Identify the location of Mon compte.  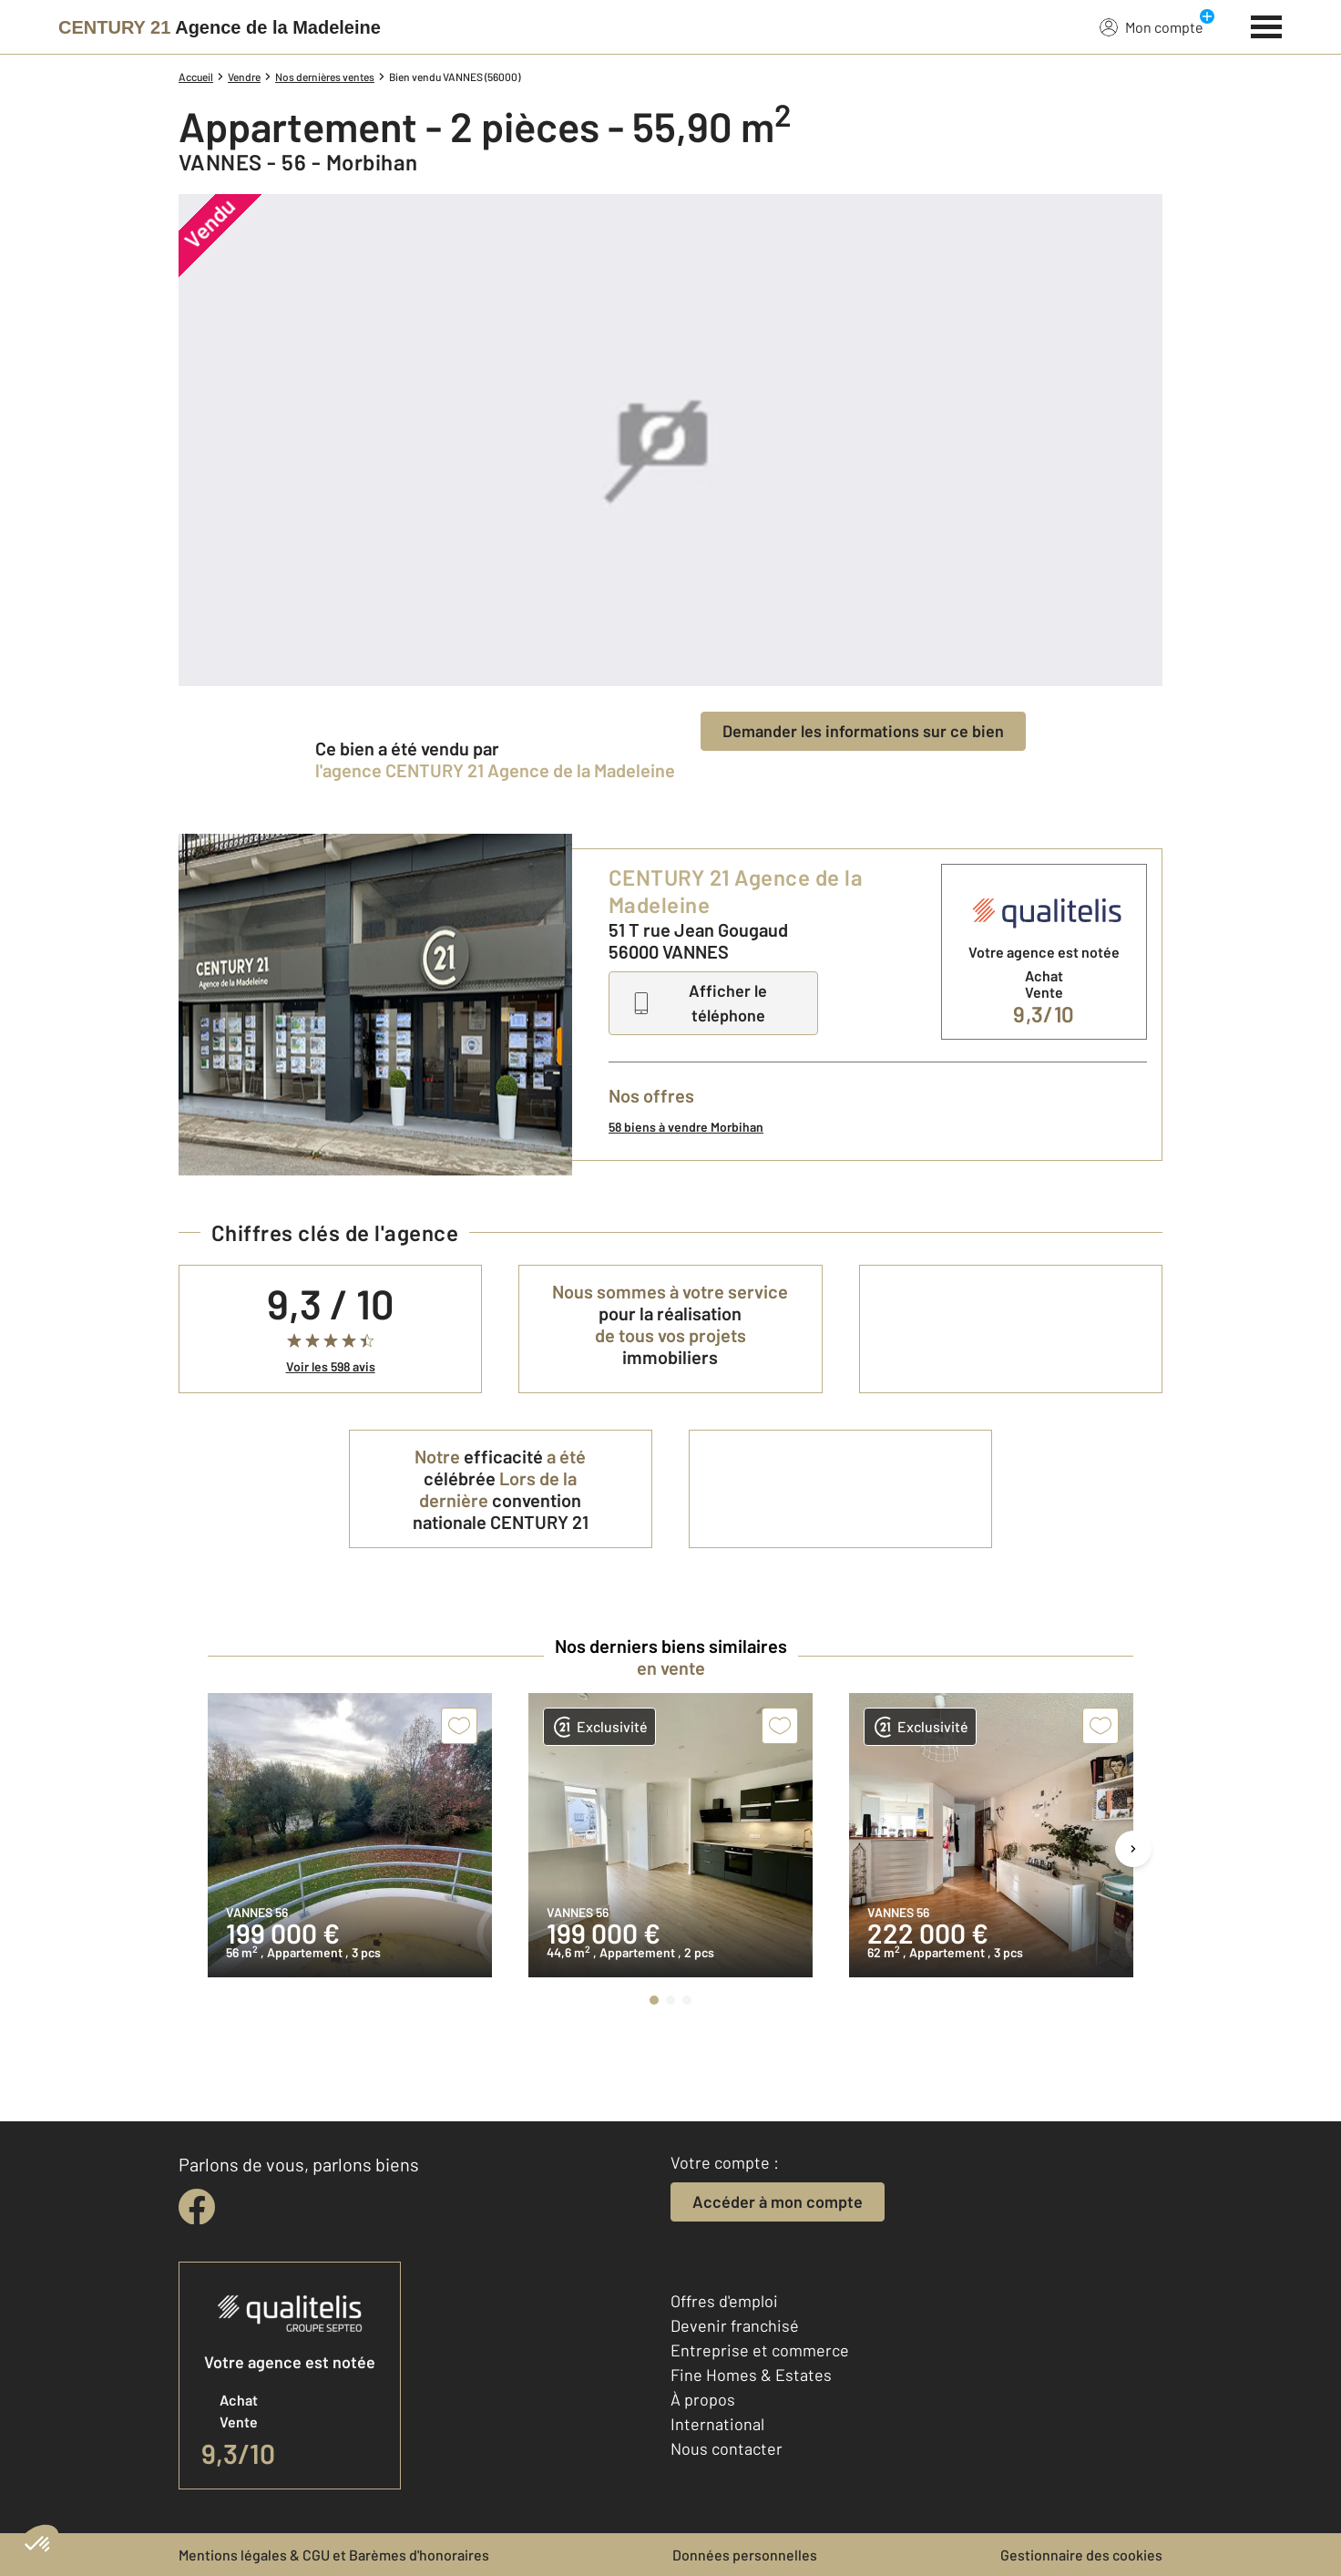
(1151, 26).